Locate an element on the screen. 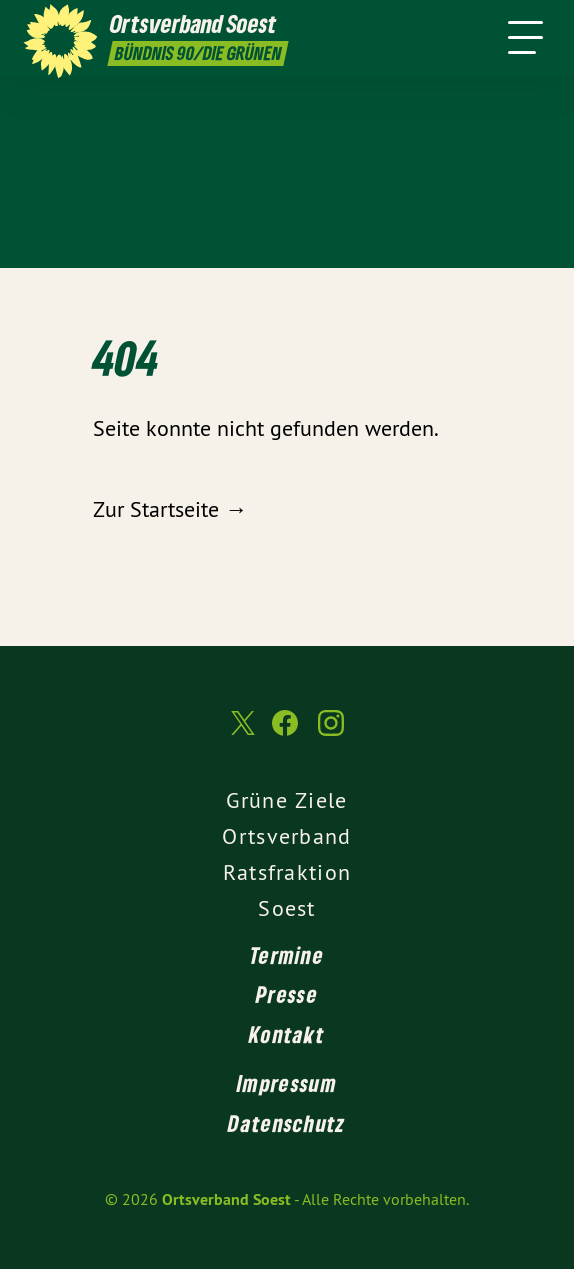 The height and width of the screenshot is (1269, 574). Datenschutz is located at coordinates (286, 1123).